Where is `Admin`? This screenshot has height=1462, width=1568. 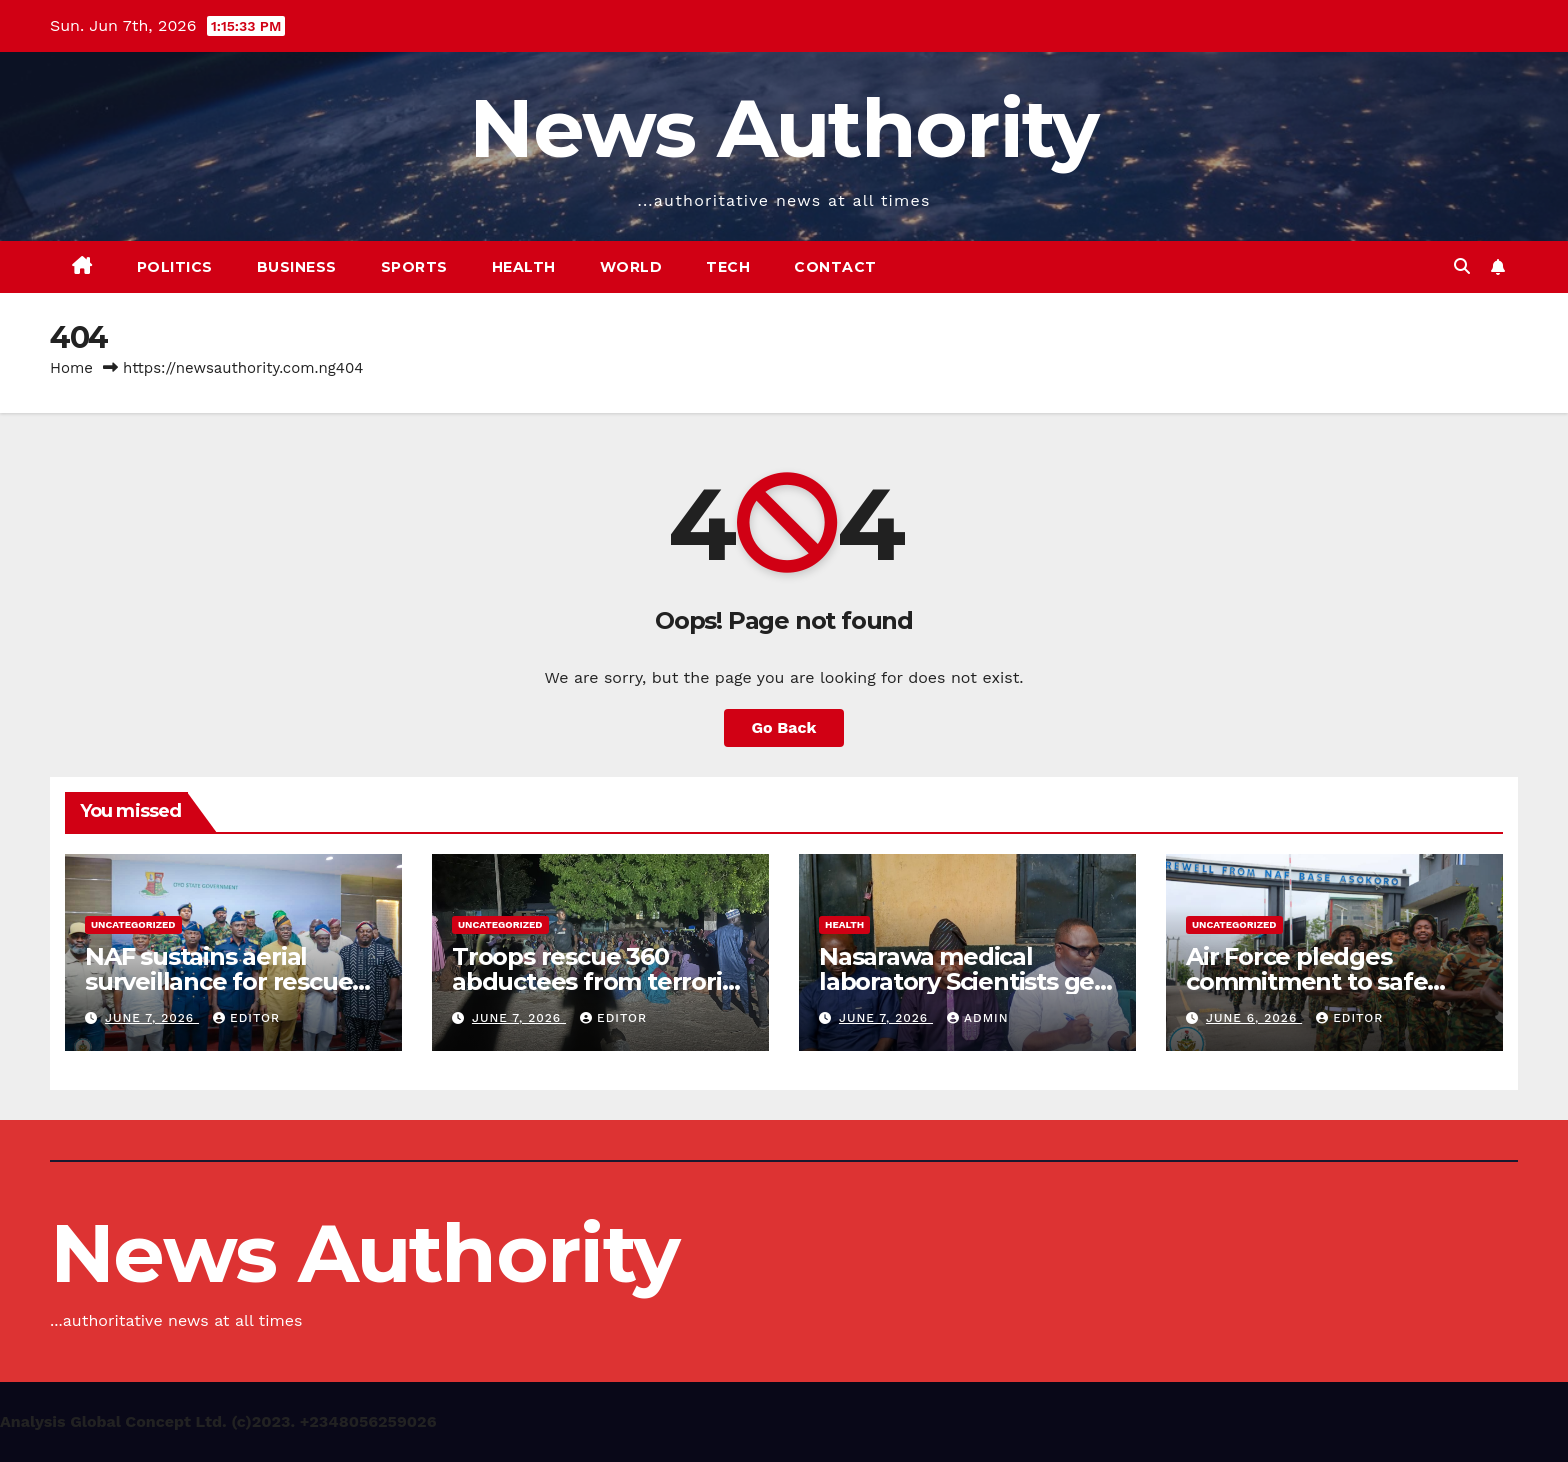
Admin is located at coordinates (978, 1018).